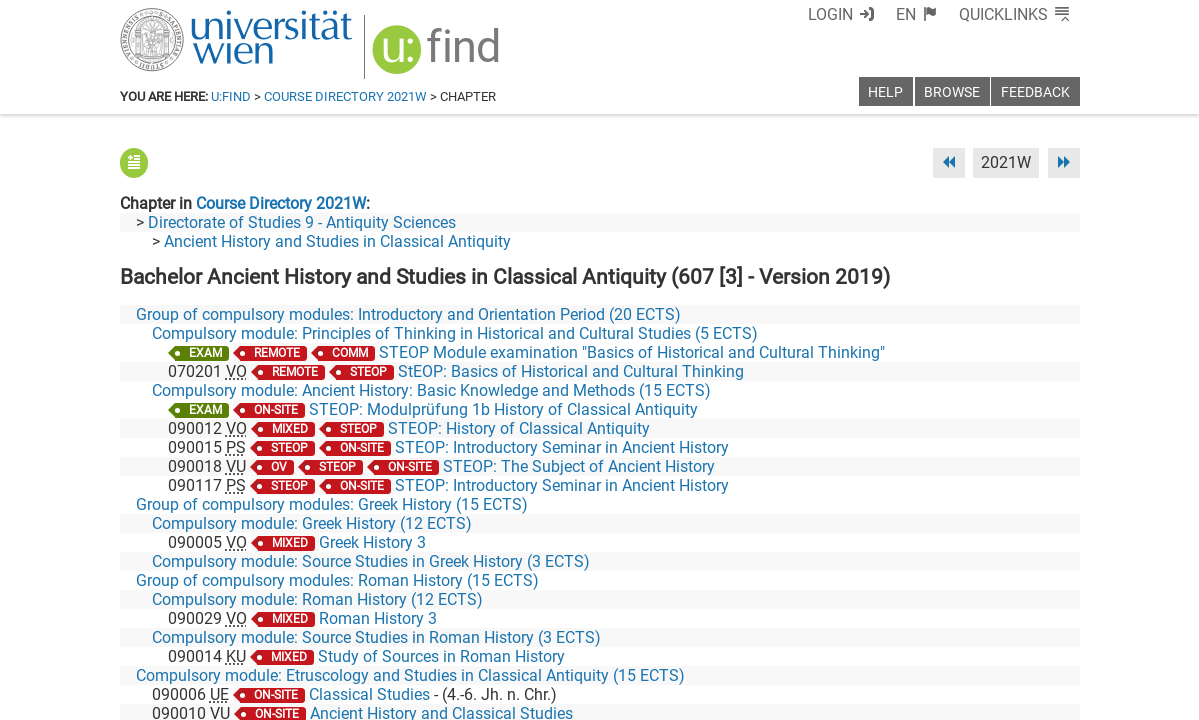 This screenshot has height=720, width=1199. I want to click on StEOP: Basics of Historical and Cultural Thinking, so click(571, 371).